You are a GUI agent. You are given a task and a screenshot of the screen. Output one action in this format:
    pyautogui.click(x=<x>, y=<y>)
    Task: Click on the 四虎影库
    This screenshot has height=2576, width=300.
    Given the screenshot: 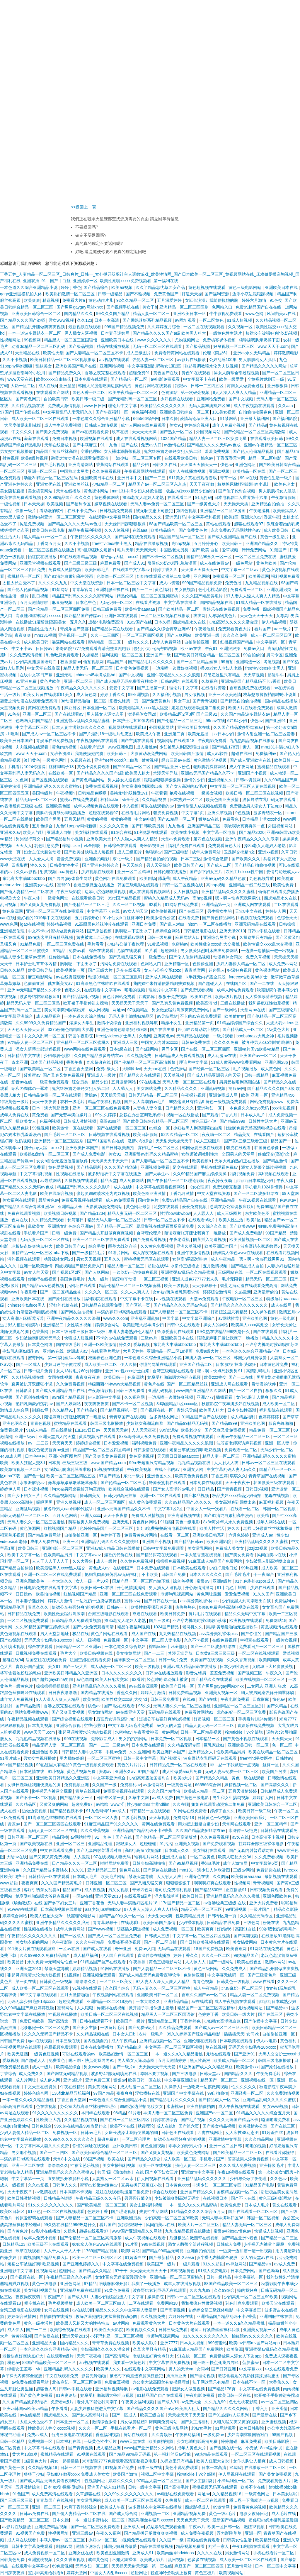 What is the action you would take?
    pyautogui.click(x=19, y=865)
    